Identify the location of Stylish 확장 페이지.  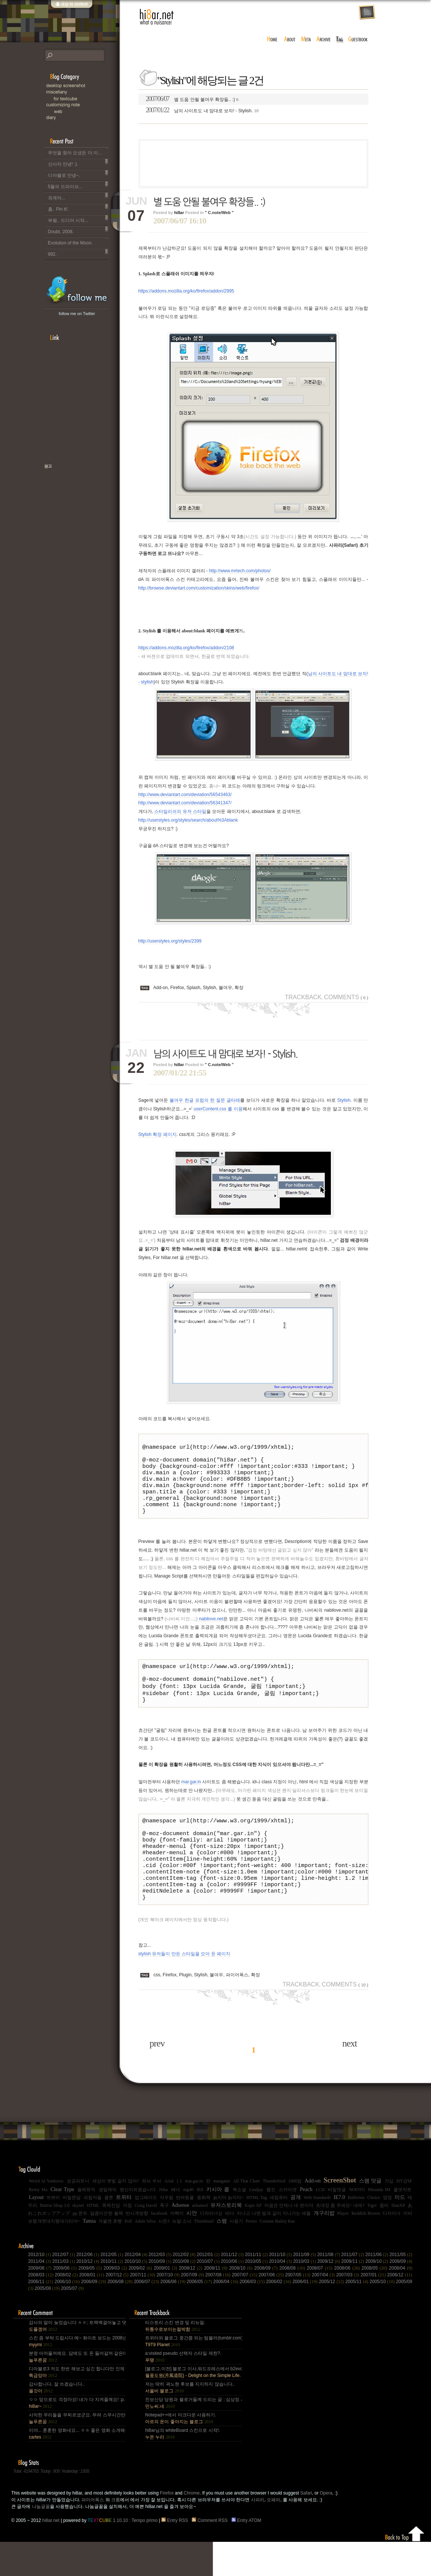
(157, 1134).